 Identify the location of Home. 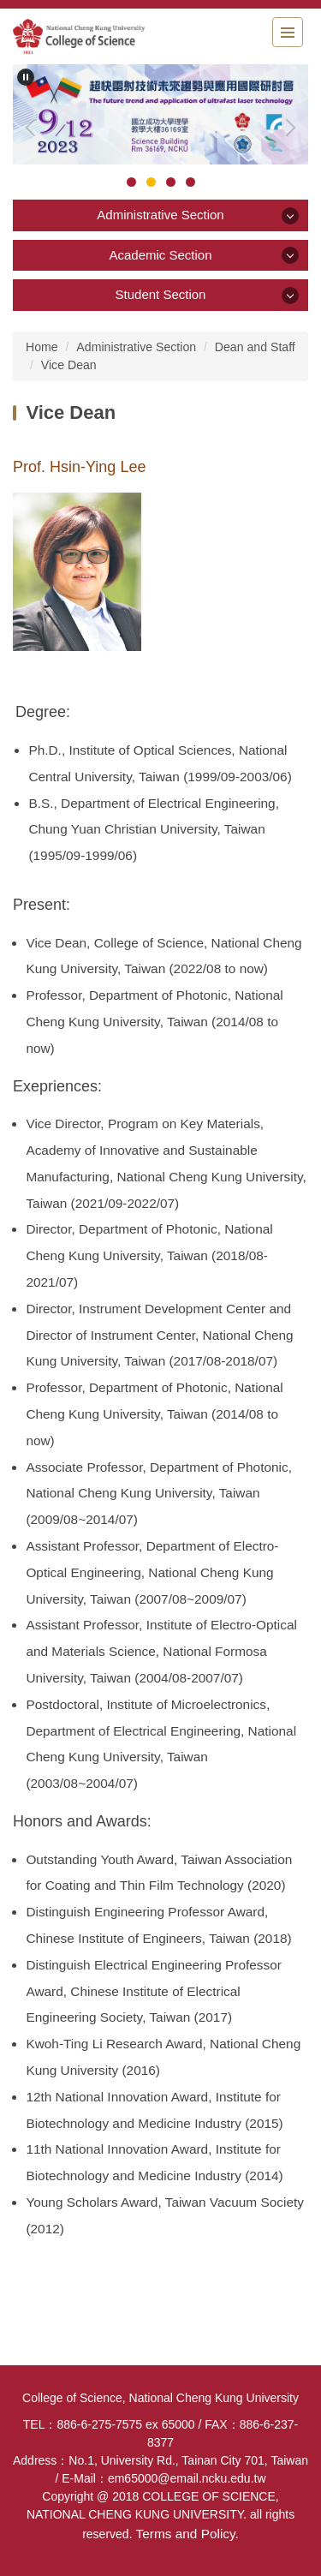
(42, 347).